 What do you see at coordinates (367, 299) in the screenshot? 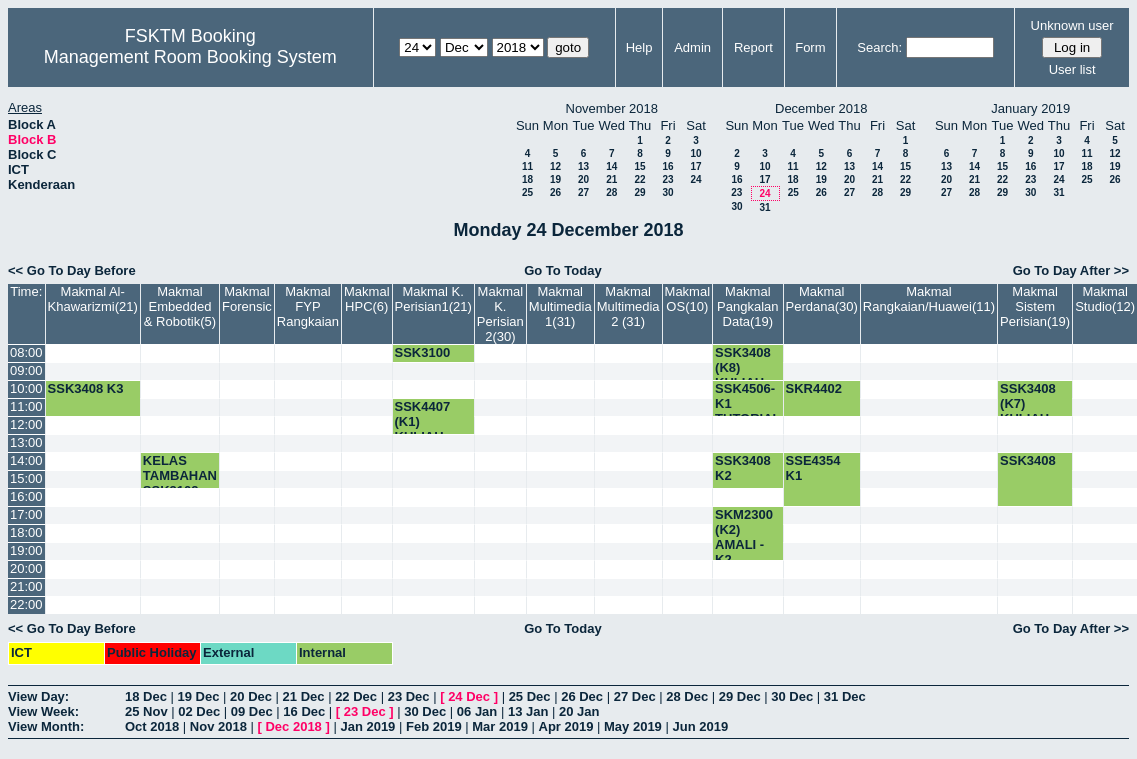
I see `Makmal HPC(6)` at bounding box center [367, 299].